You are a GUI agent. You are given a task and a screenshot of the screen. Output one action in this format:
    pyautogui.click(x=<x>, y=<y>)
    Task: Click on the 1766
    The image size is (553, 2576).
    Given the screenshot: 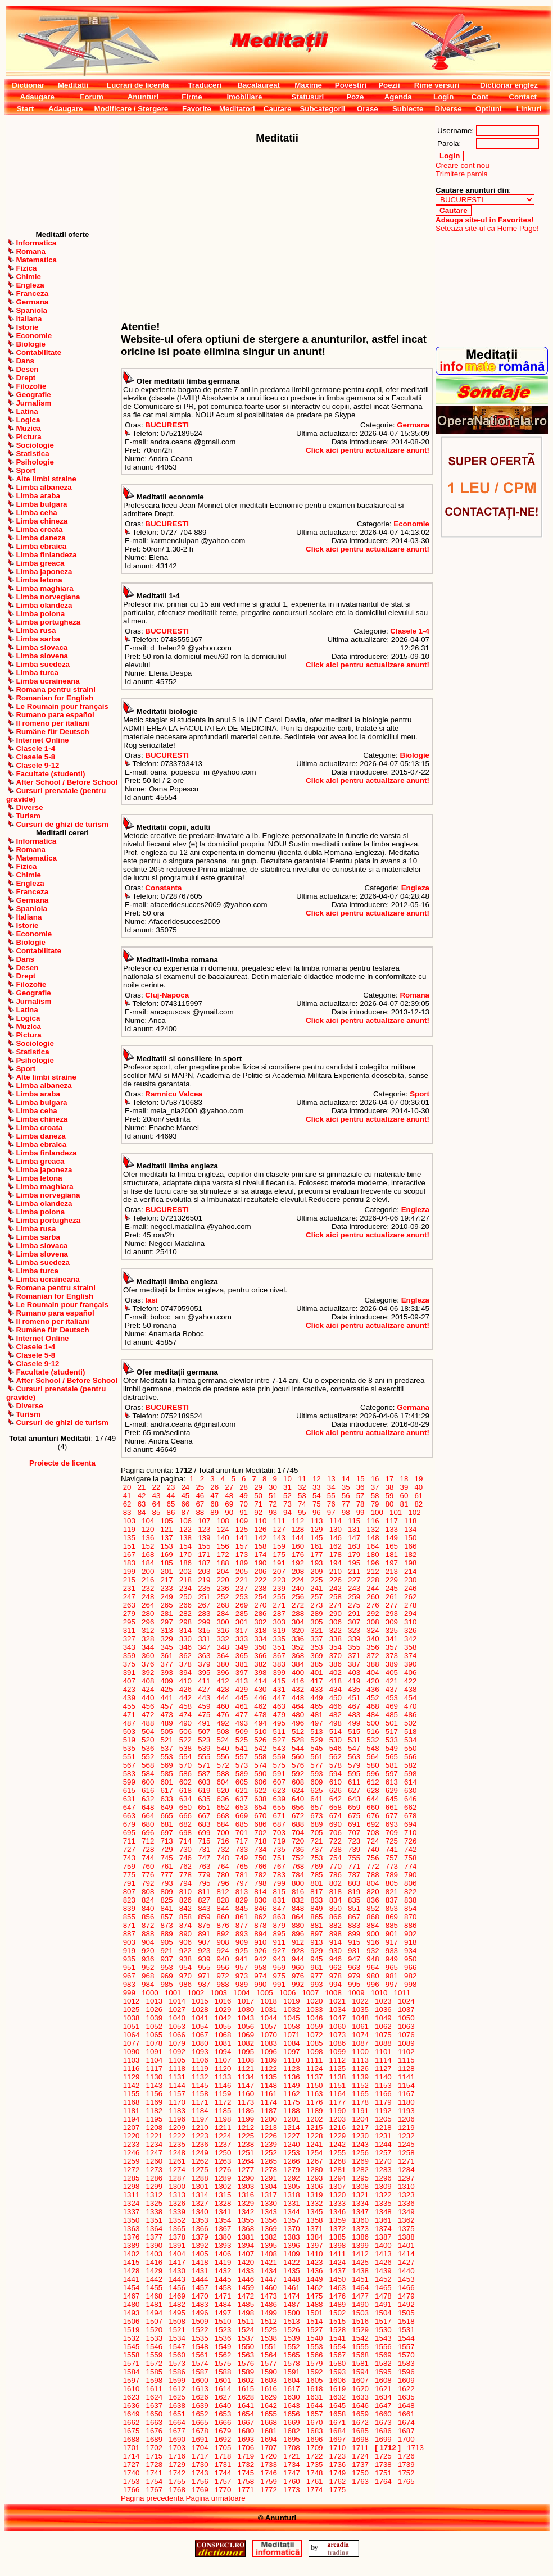 What is the action you would take?
    pyautogui.click(x=131, y=2490)
    